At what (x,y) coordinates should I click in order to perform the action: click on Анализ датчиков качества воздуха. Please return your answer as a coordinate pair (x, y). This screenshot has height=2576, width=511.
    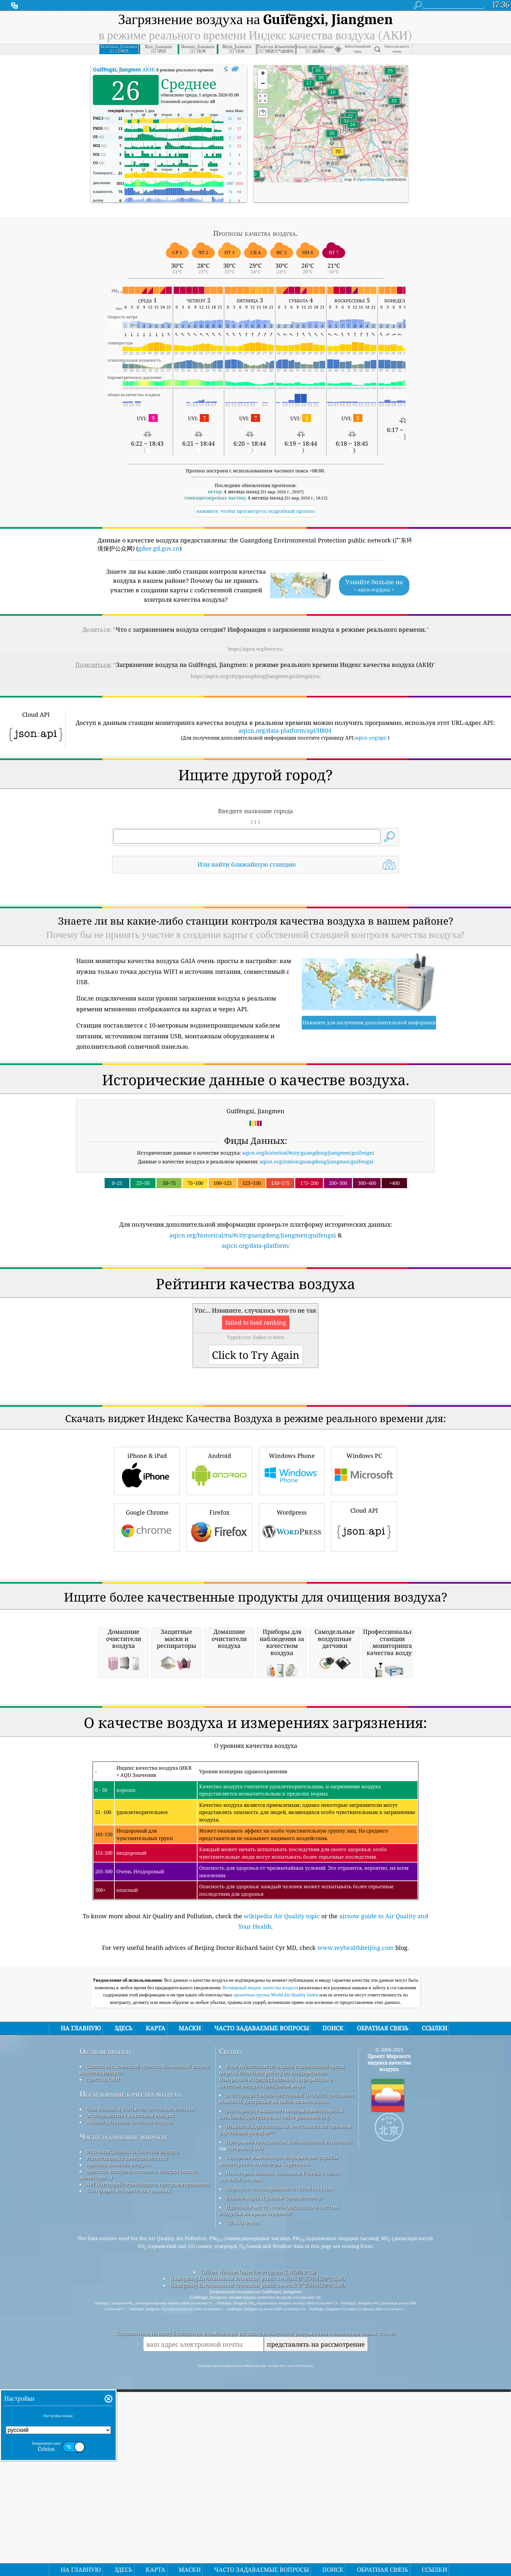
    Looking at the image, I should click on (129, 2395).